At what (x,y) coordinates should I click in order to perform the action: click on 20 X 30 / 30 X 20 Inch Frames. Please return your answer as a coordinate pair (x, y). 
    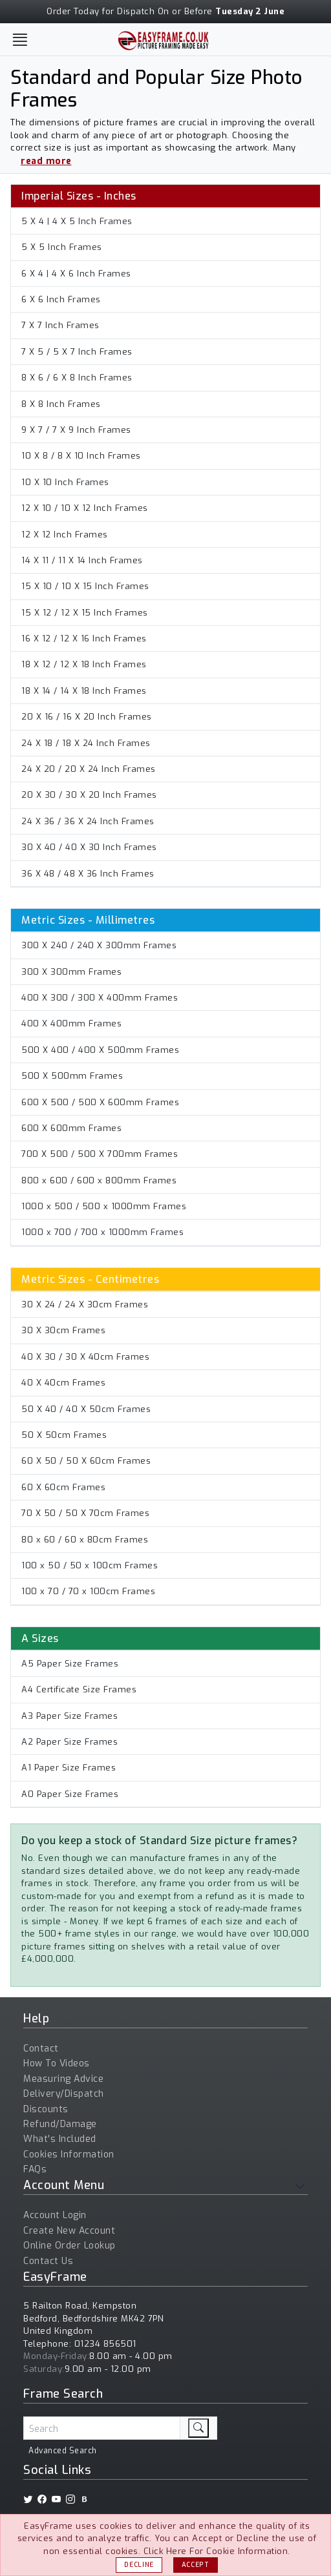
    Looking at the image, I should click on (89, 794).